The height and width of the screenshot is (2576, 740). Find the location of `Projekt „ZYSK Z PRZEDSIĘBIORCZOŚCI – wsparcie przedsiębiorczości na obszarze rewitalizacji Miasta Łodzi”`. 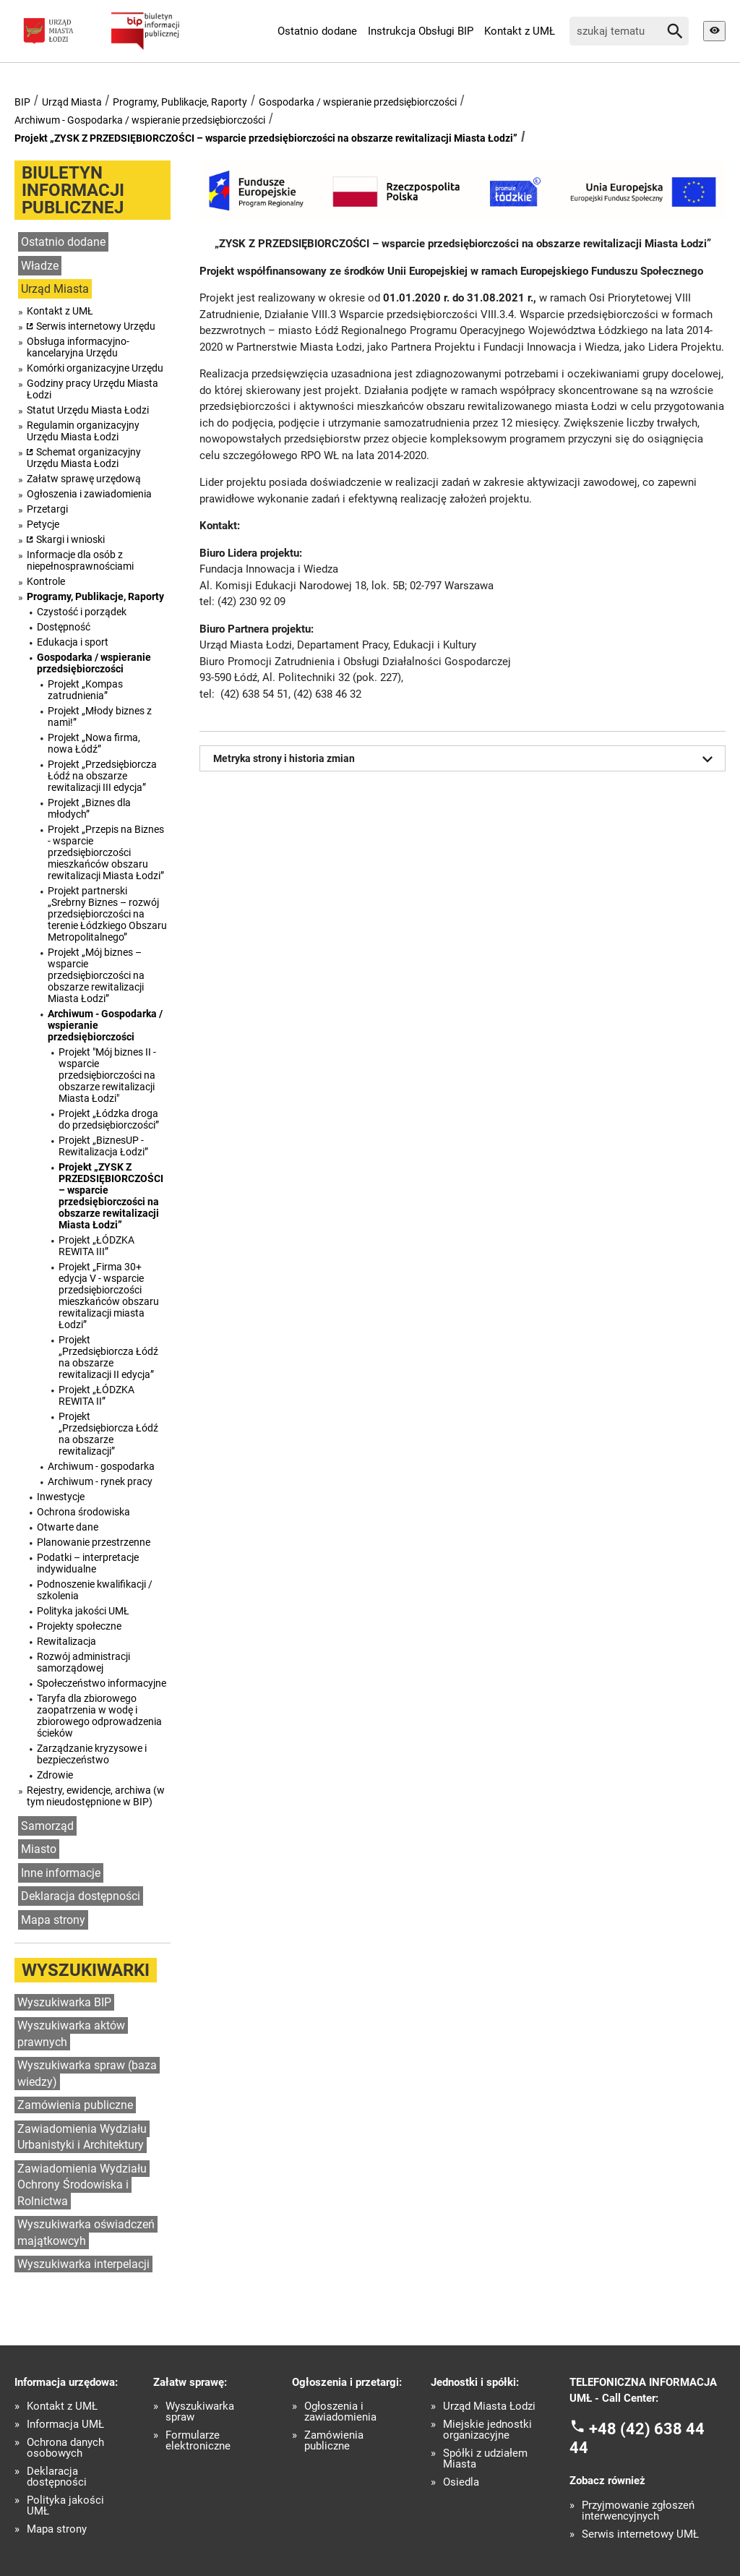

Projekt „ZYSK Z PRZEDSIĘBIORCZOŚCI – wsparcie przedsiębiorczości na obszarze rewitalizacji Miasta Łodzi” is located at coordinates (265, 138).